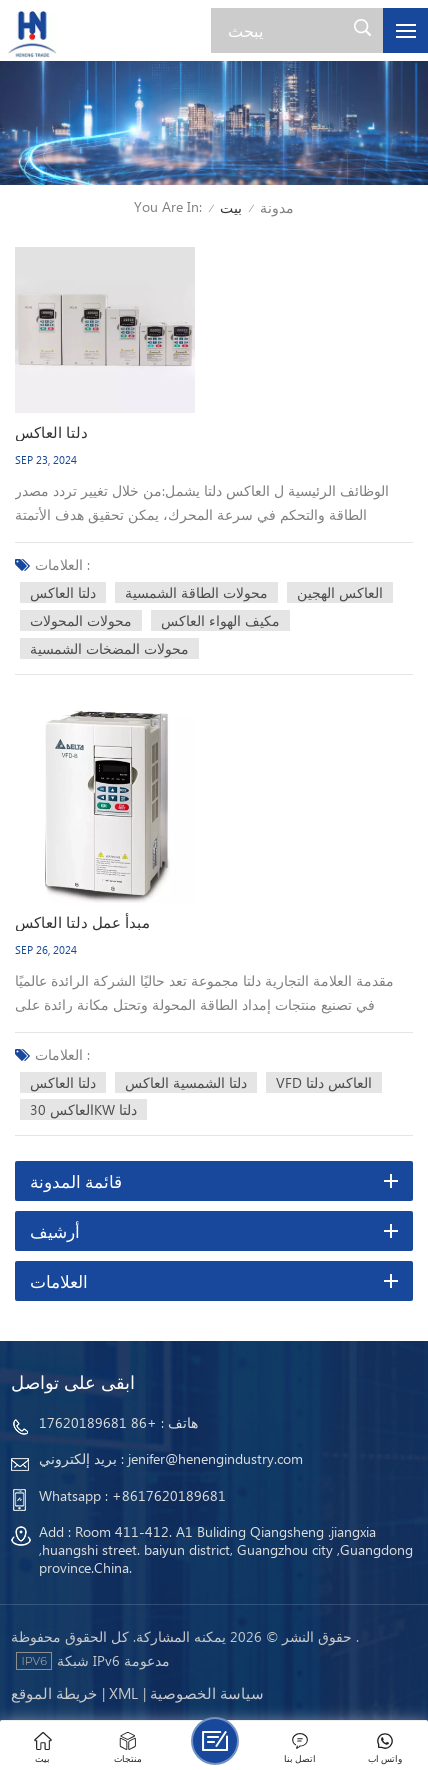  I want to click on Xml, so click(123, 1693).